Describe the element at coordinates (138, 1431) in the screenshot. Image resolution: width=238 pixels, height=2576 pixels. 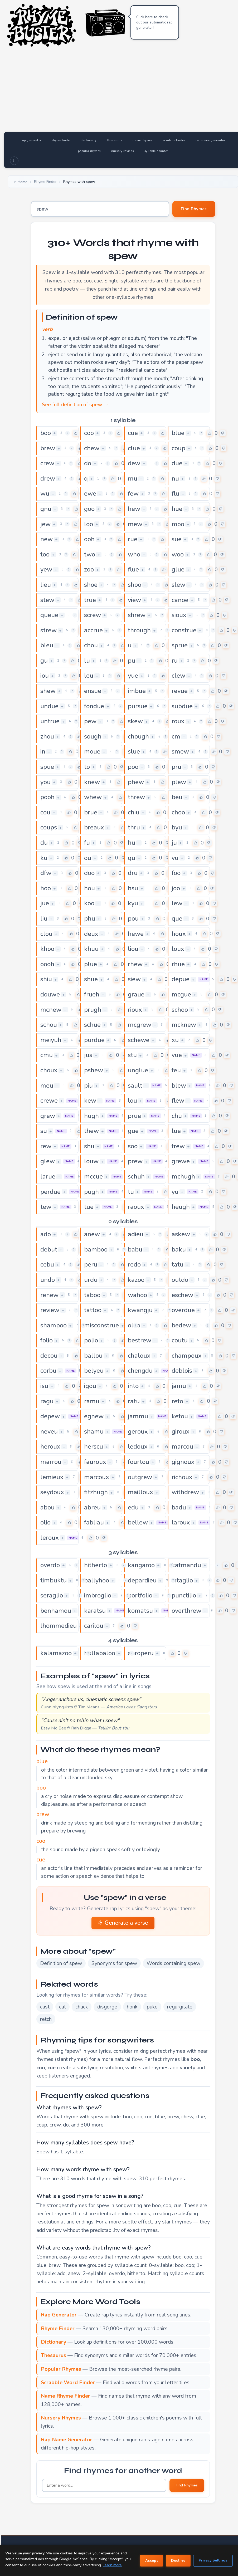
I see `geroux` at that location.